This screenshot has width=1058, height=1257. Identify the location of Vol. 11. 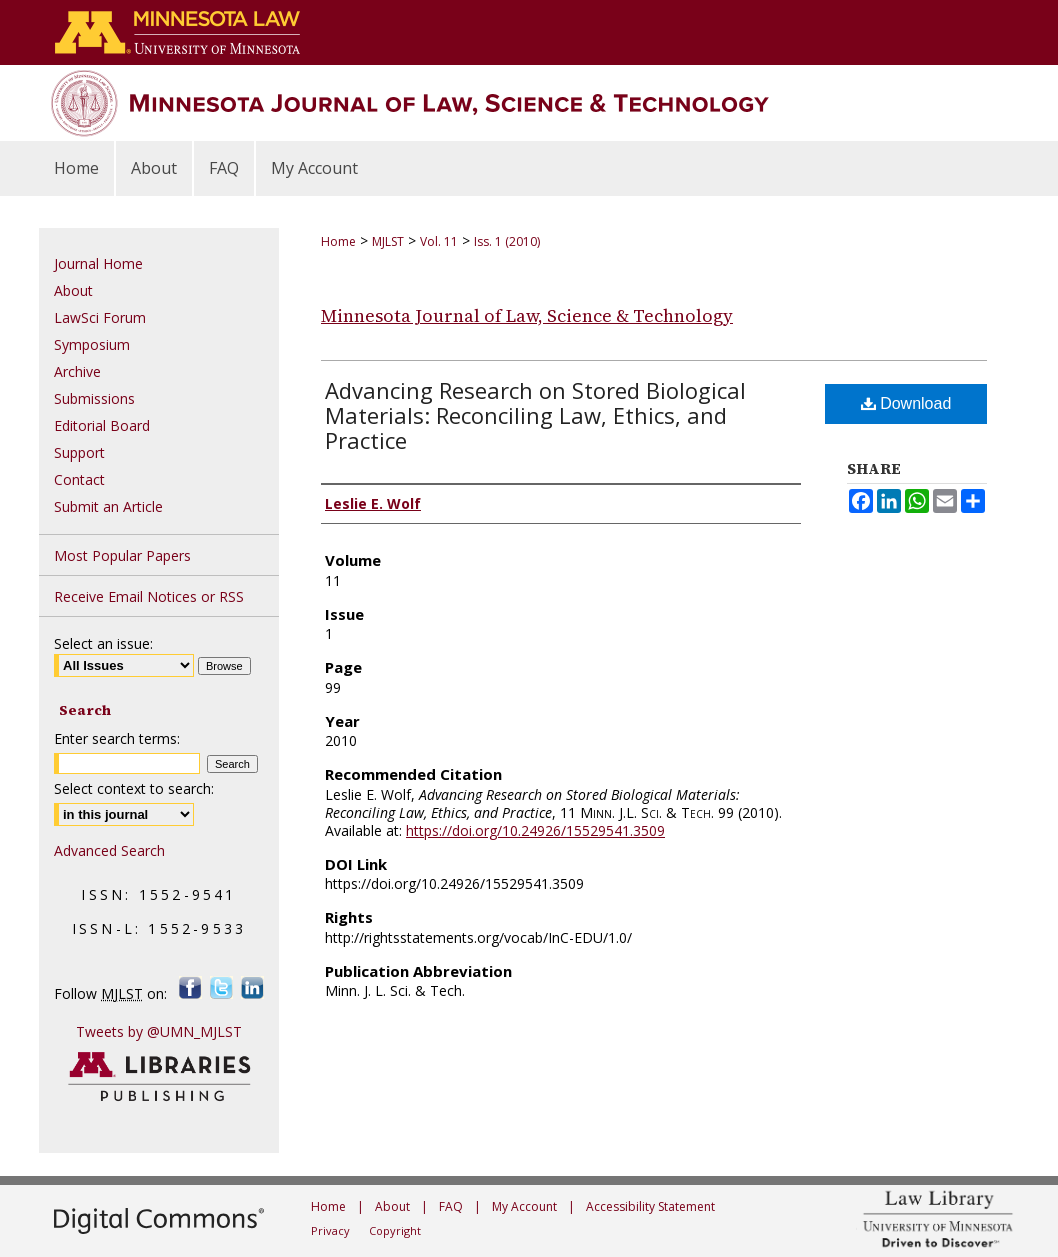
(439, 241).